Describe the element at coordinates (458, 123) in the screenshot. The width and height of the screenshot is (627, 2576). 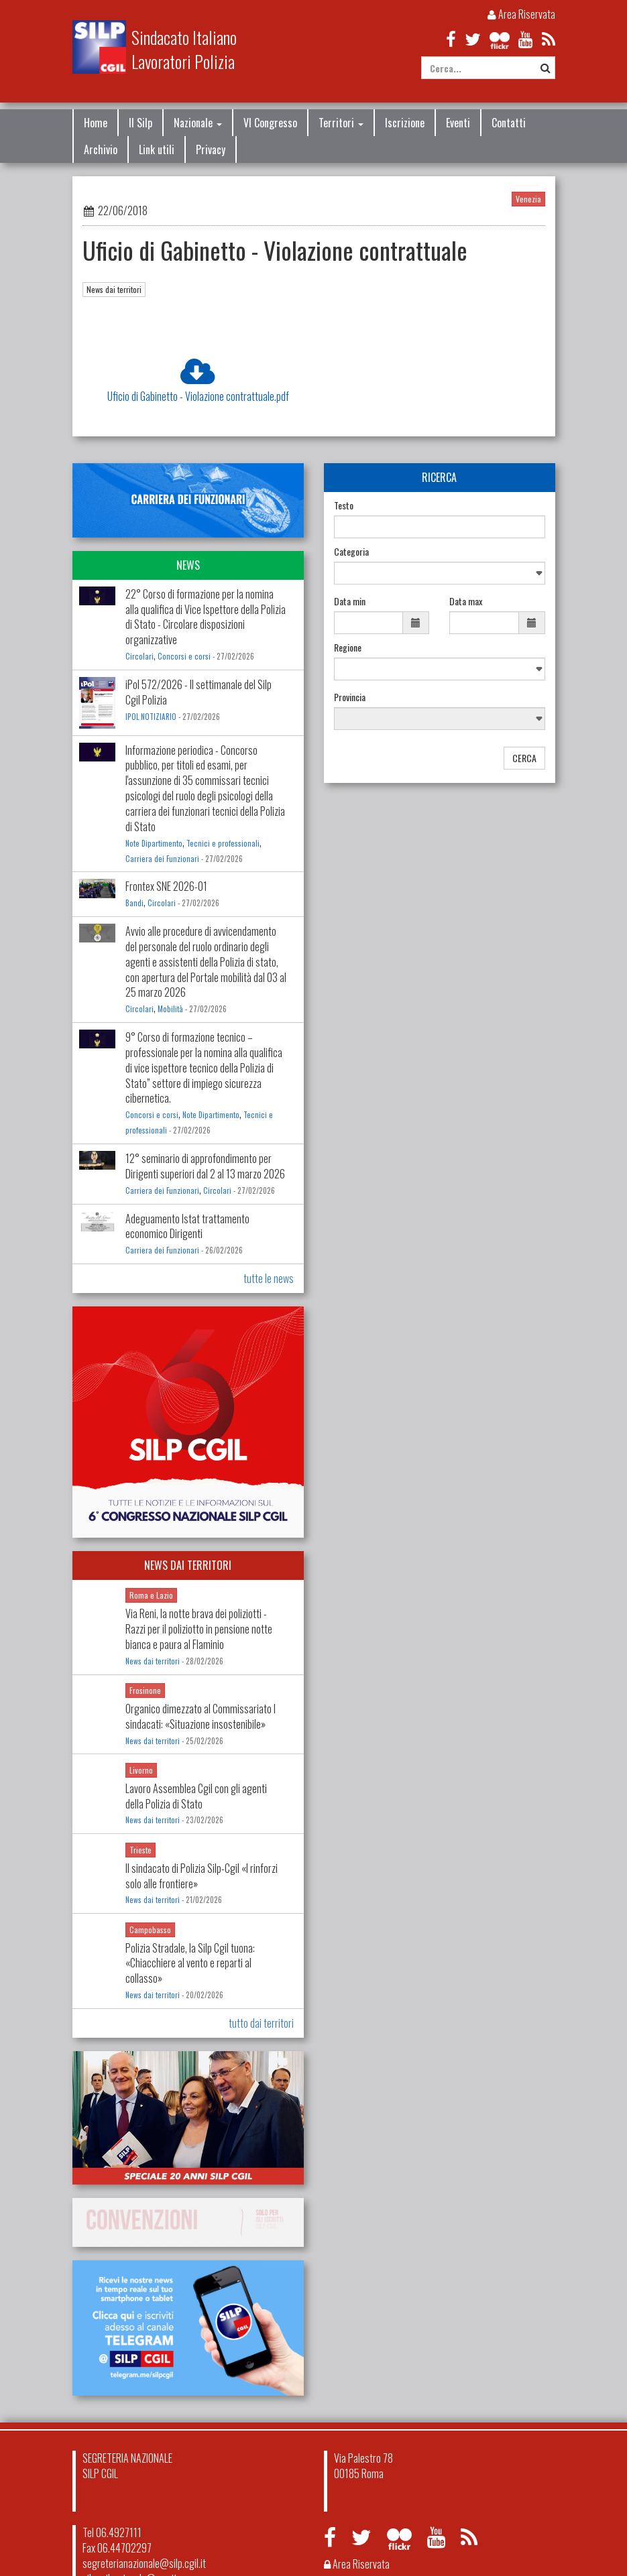
I see `Eventi` at that location.